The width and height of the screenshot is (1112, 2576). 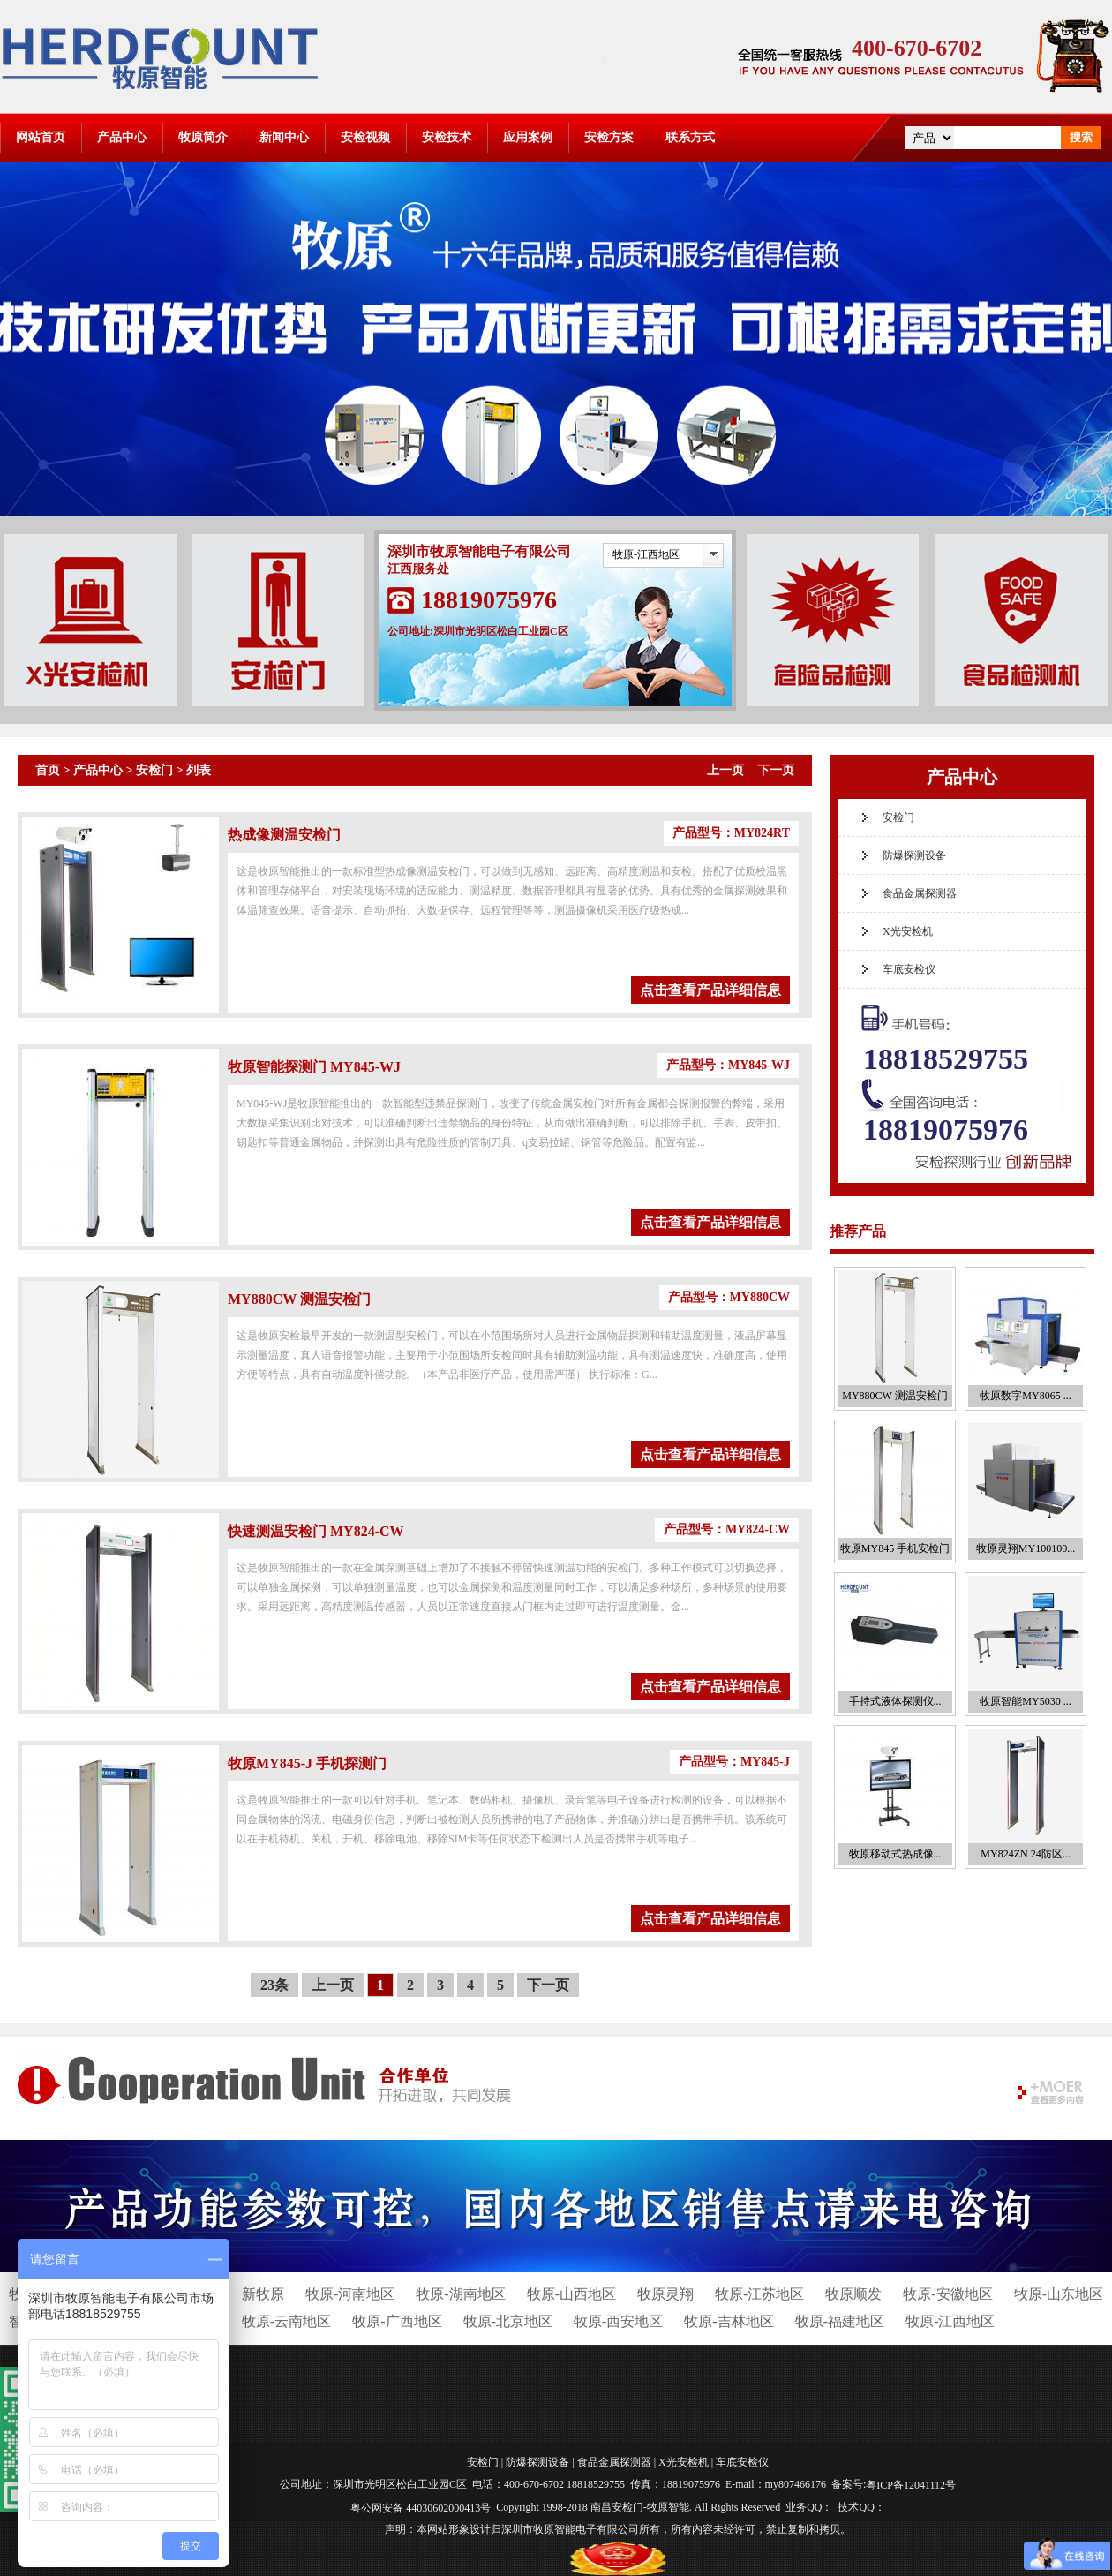 I want to click on 安检方案, so click(x=609, y=137).